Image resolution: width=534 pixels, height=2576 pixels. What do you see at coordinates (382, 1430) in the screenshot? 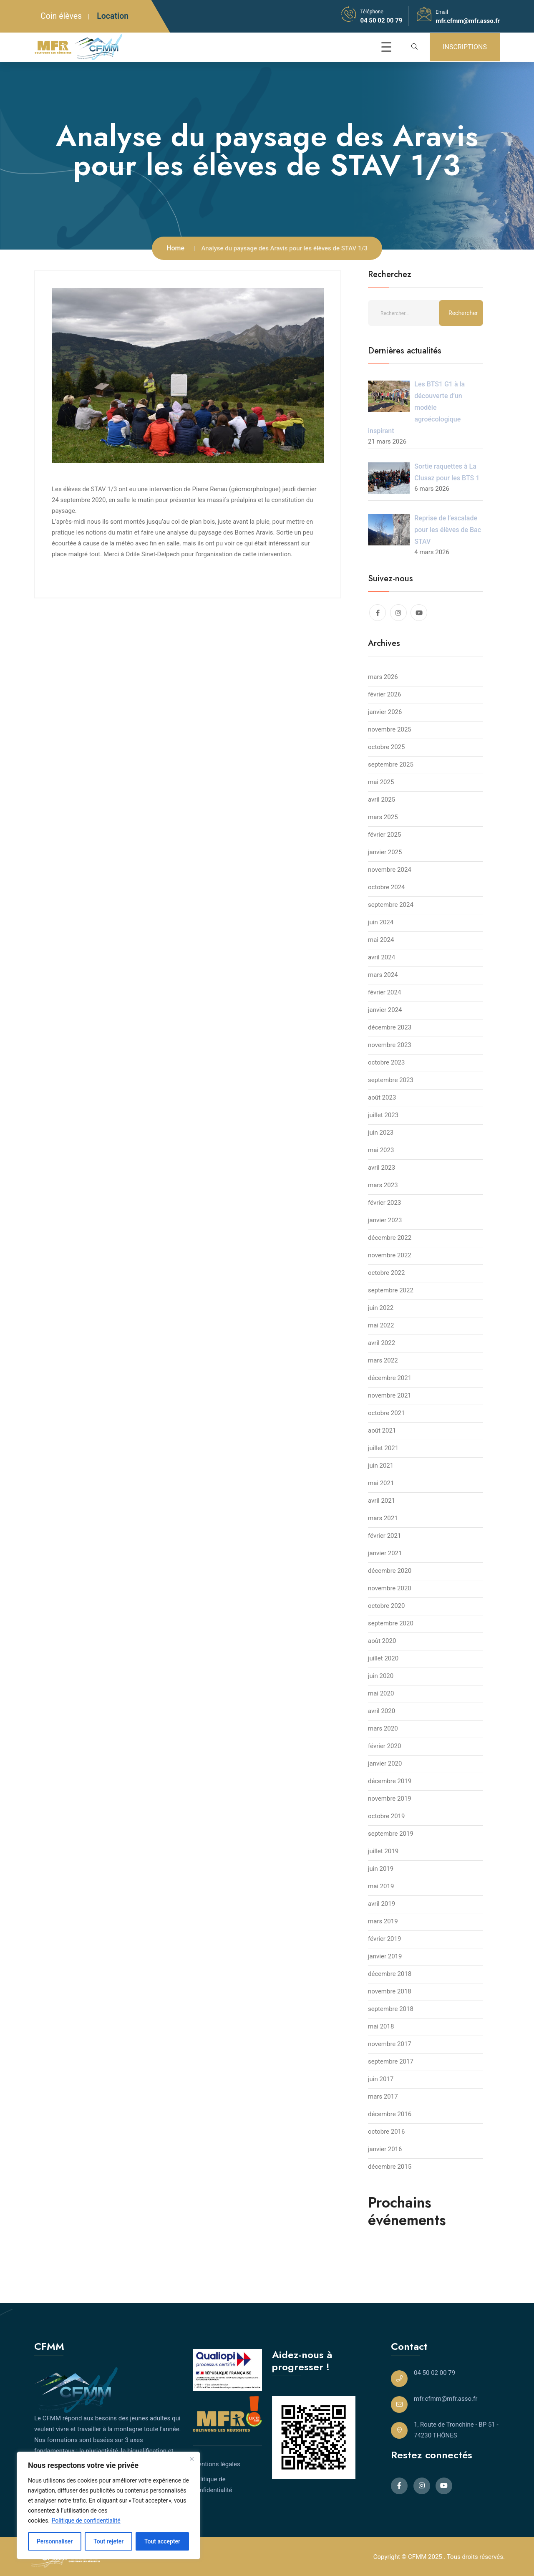
I see `août 2021` at bounding box center [382, 1430].